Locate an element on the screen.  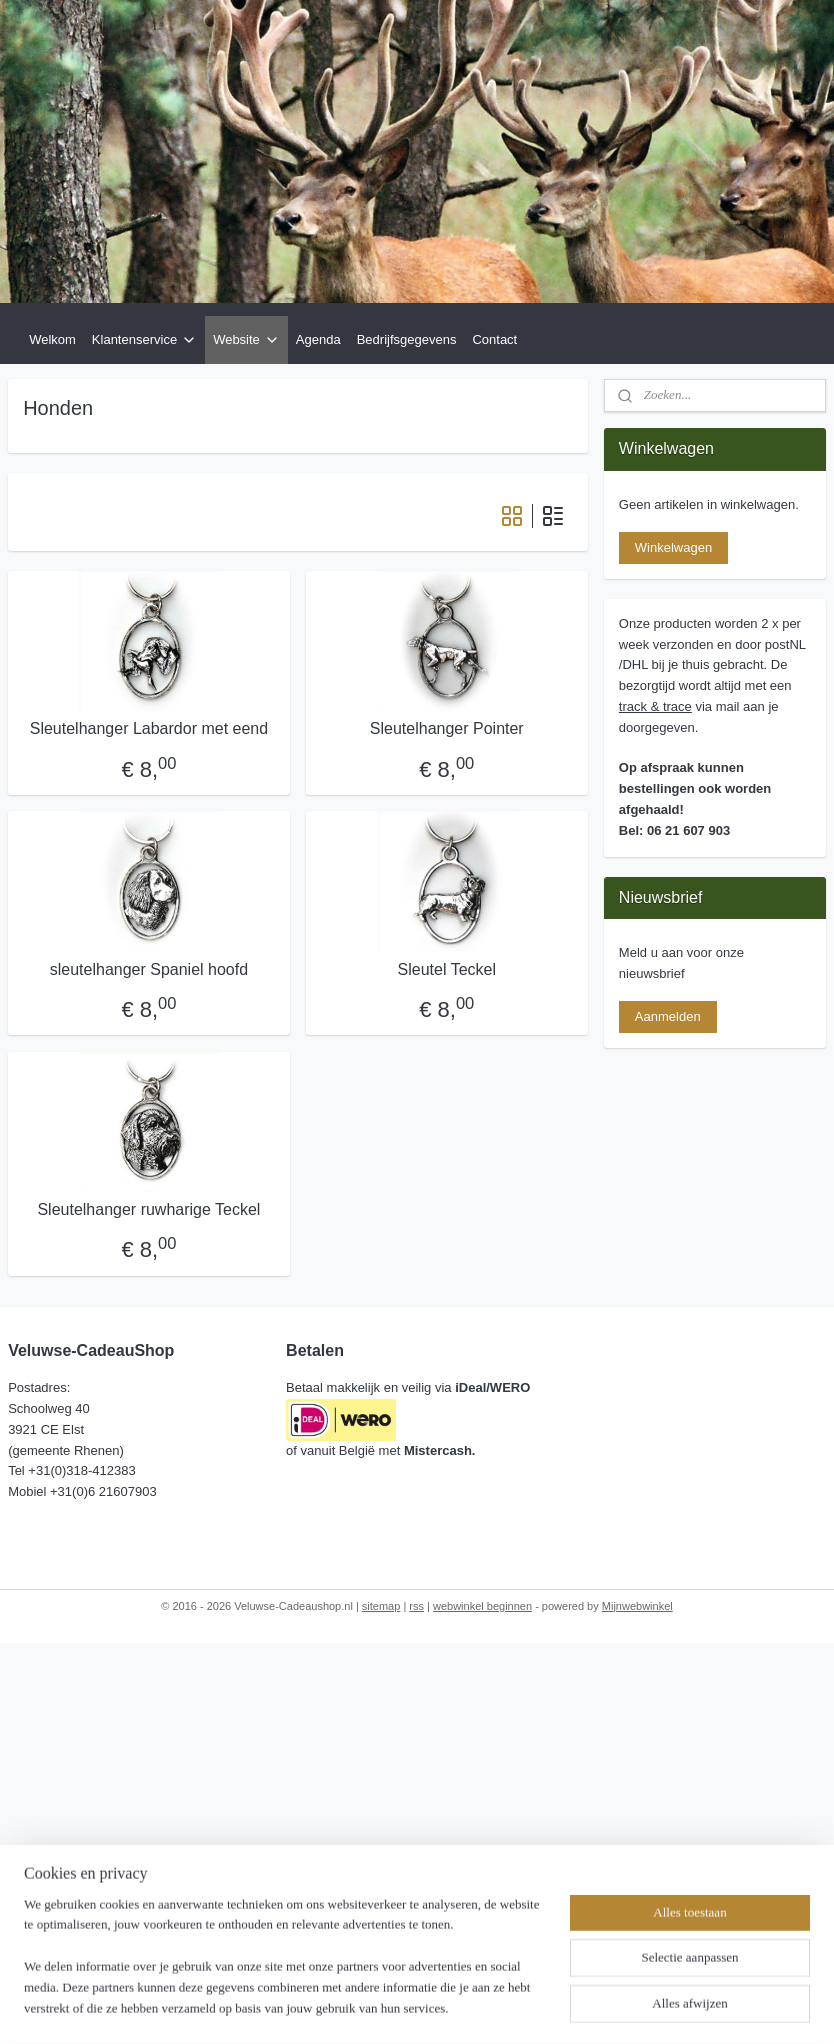
Sleutelhanger Pointer is located at coordinates (447, 729).